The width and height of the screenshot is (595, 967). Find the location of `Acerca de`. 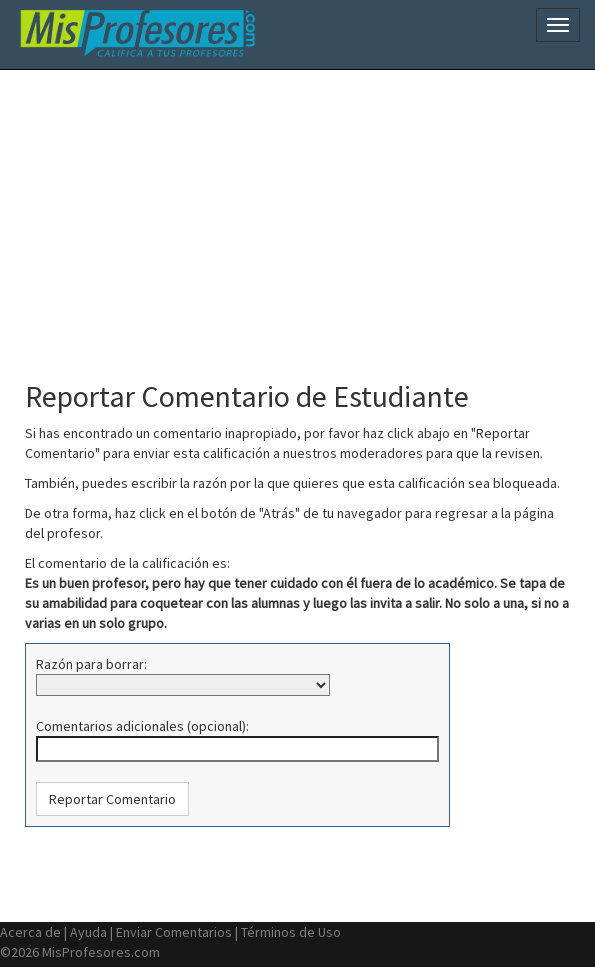

Acerca de is located at coordinates (30, 932).